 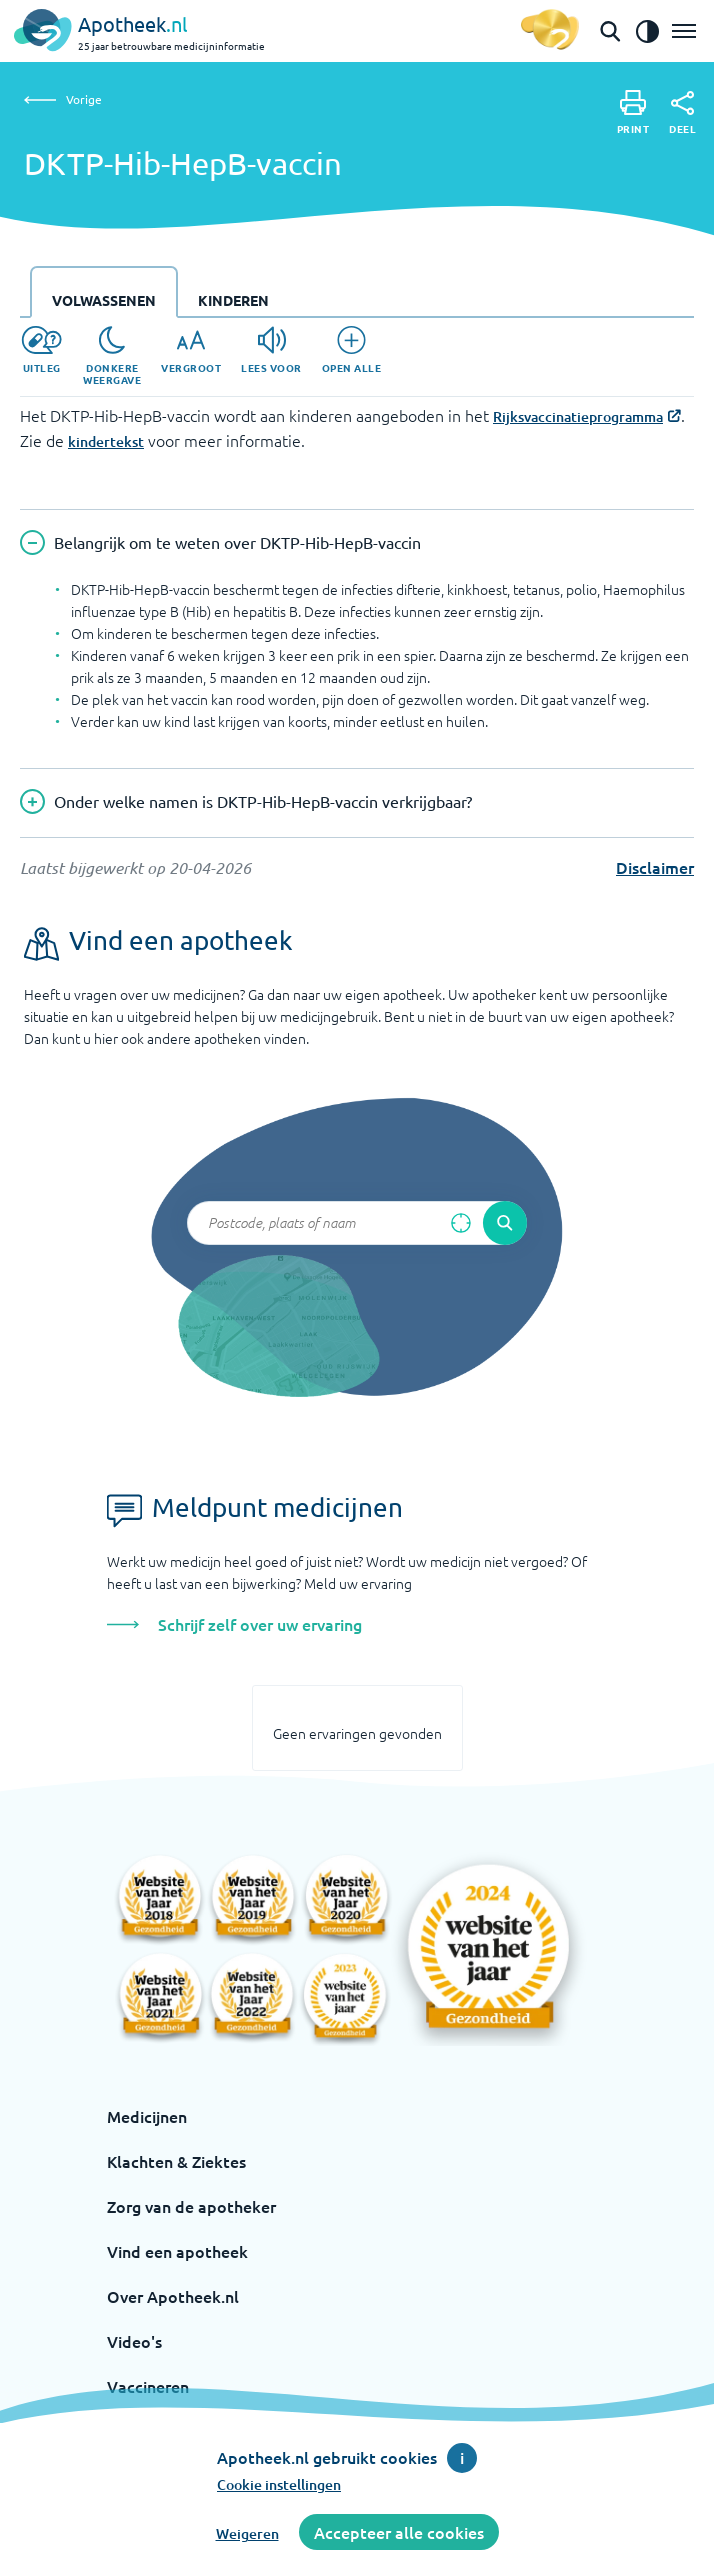 I want to click on [Deel], so click(x=682, y=113).